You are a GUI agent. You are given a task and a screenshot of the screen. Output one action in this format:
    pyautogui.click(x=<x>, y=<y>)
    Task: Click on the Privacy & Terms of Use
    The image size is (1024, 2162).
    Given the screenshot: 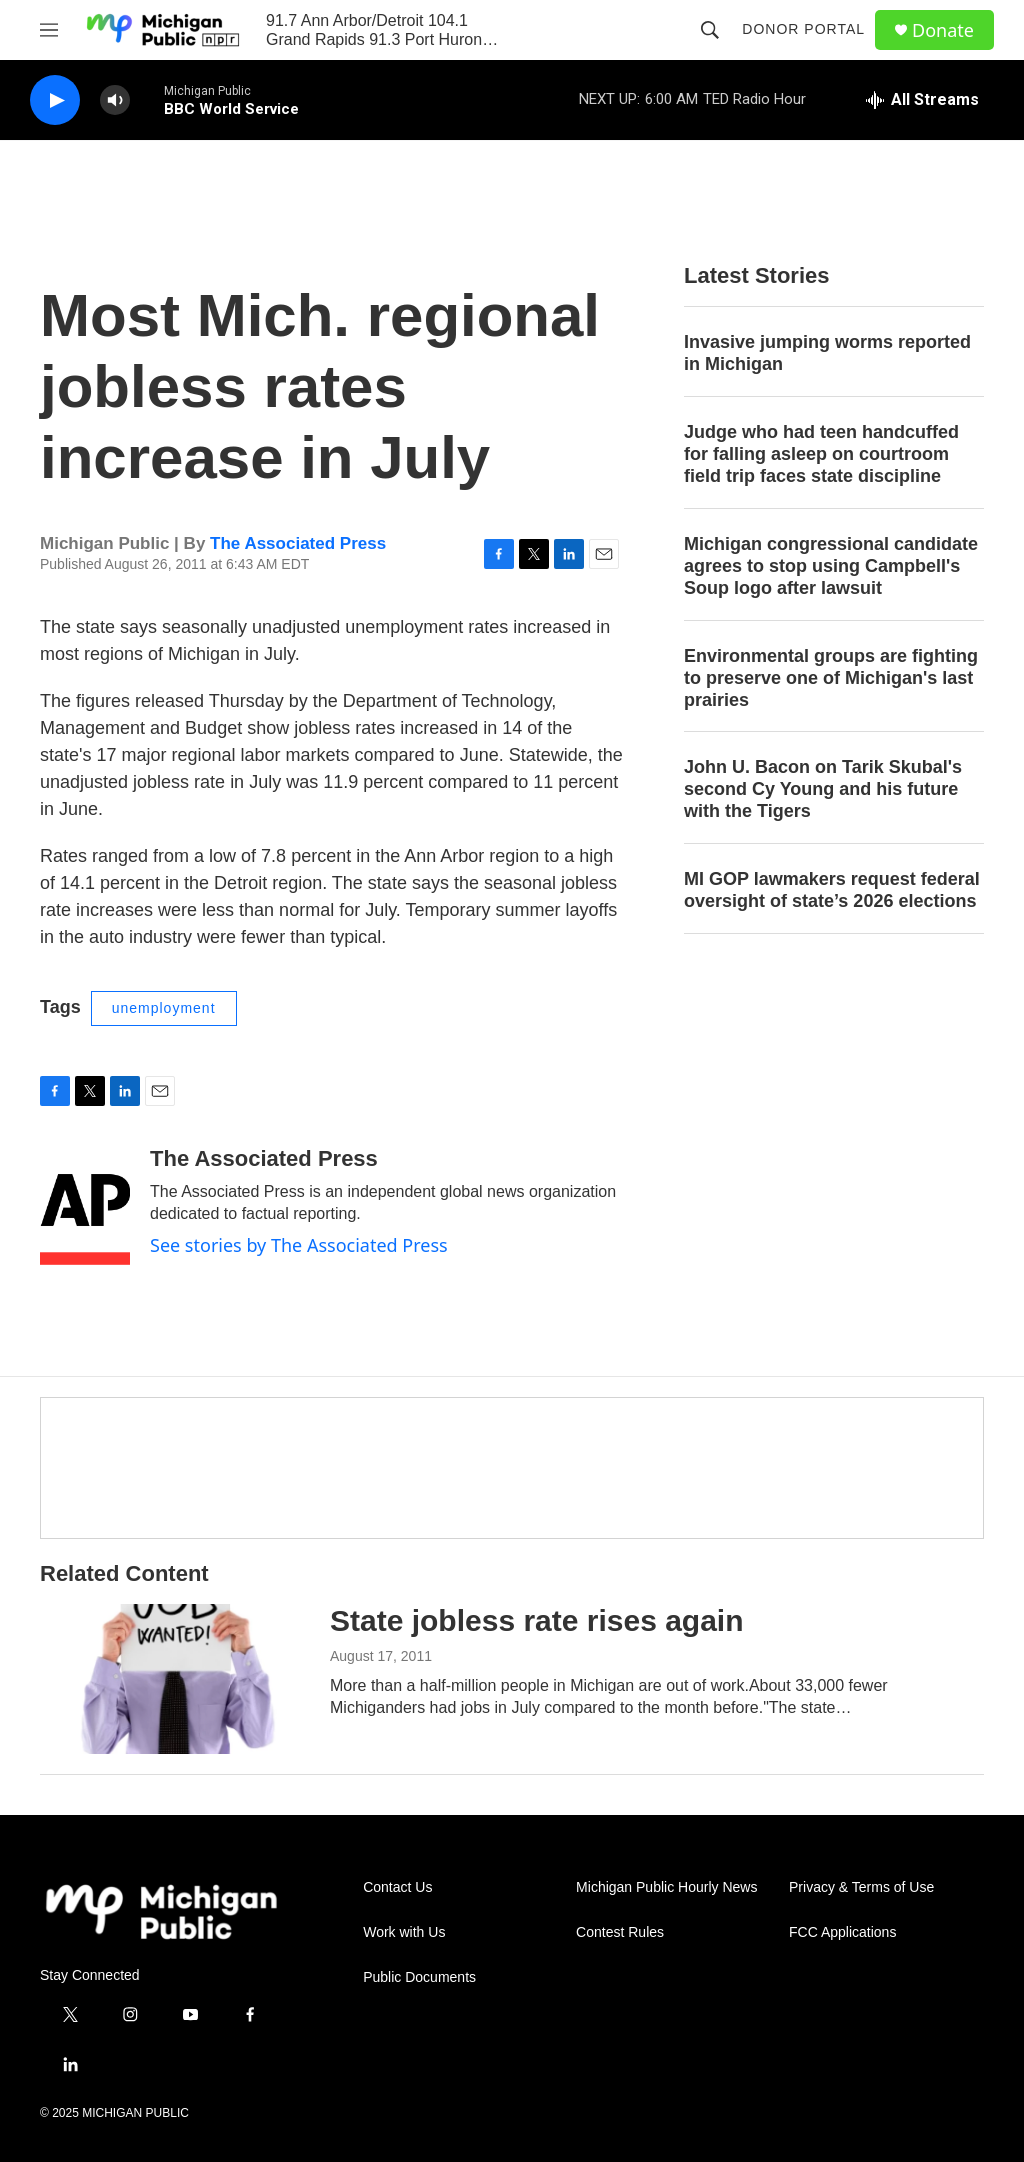 What is the action you would take?
    pyautogui.click(x=861, y=1887)
    